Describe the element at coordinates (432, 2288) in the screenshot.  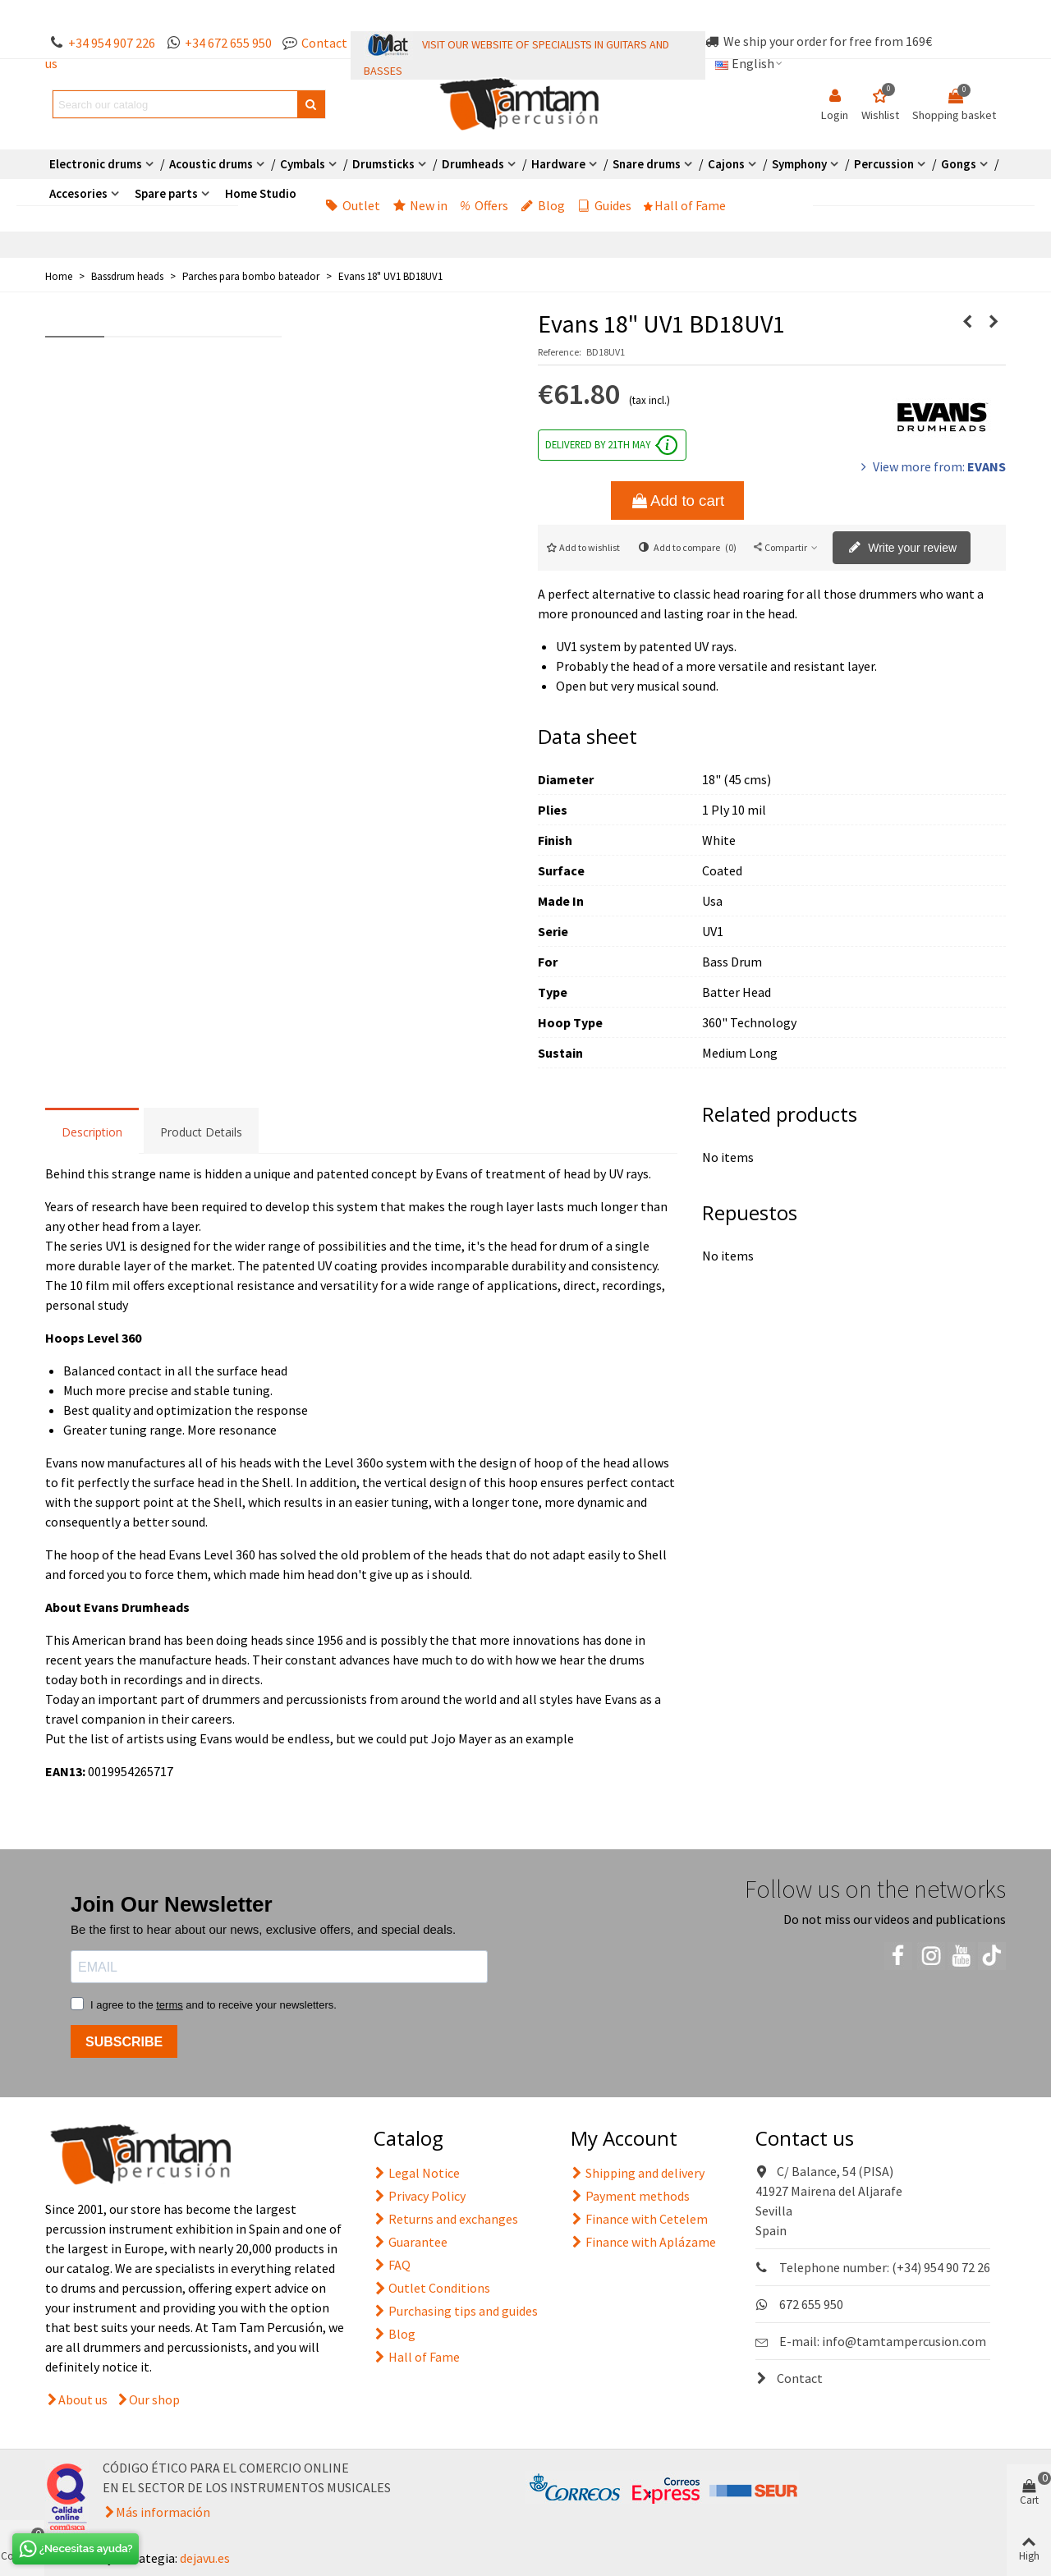
I see `Outlet Conditions` at that location.